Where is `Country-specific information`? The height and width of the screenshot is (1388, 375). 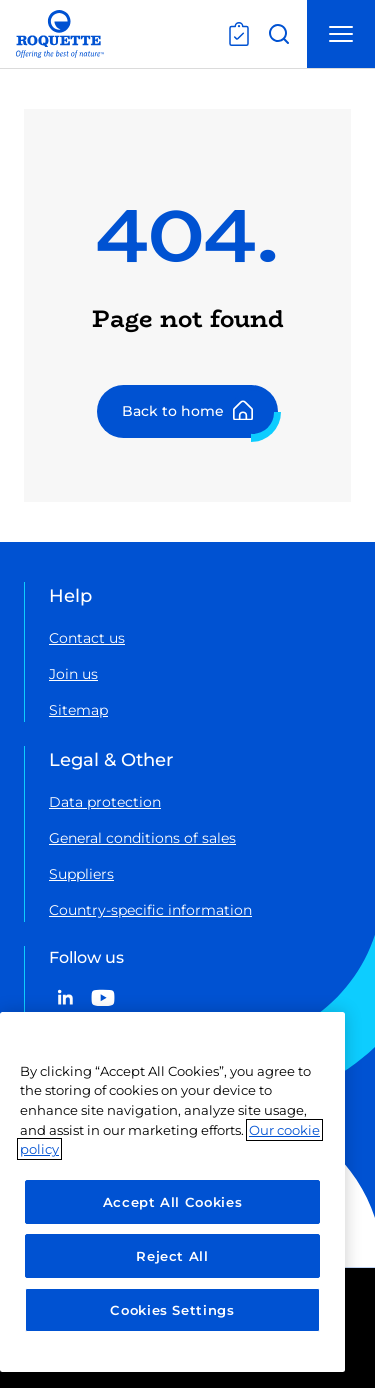
Country-specific information is located at coordinates (150, 910).